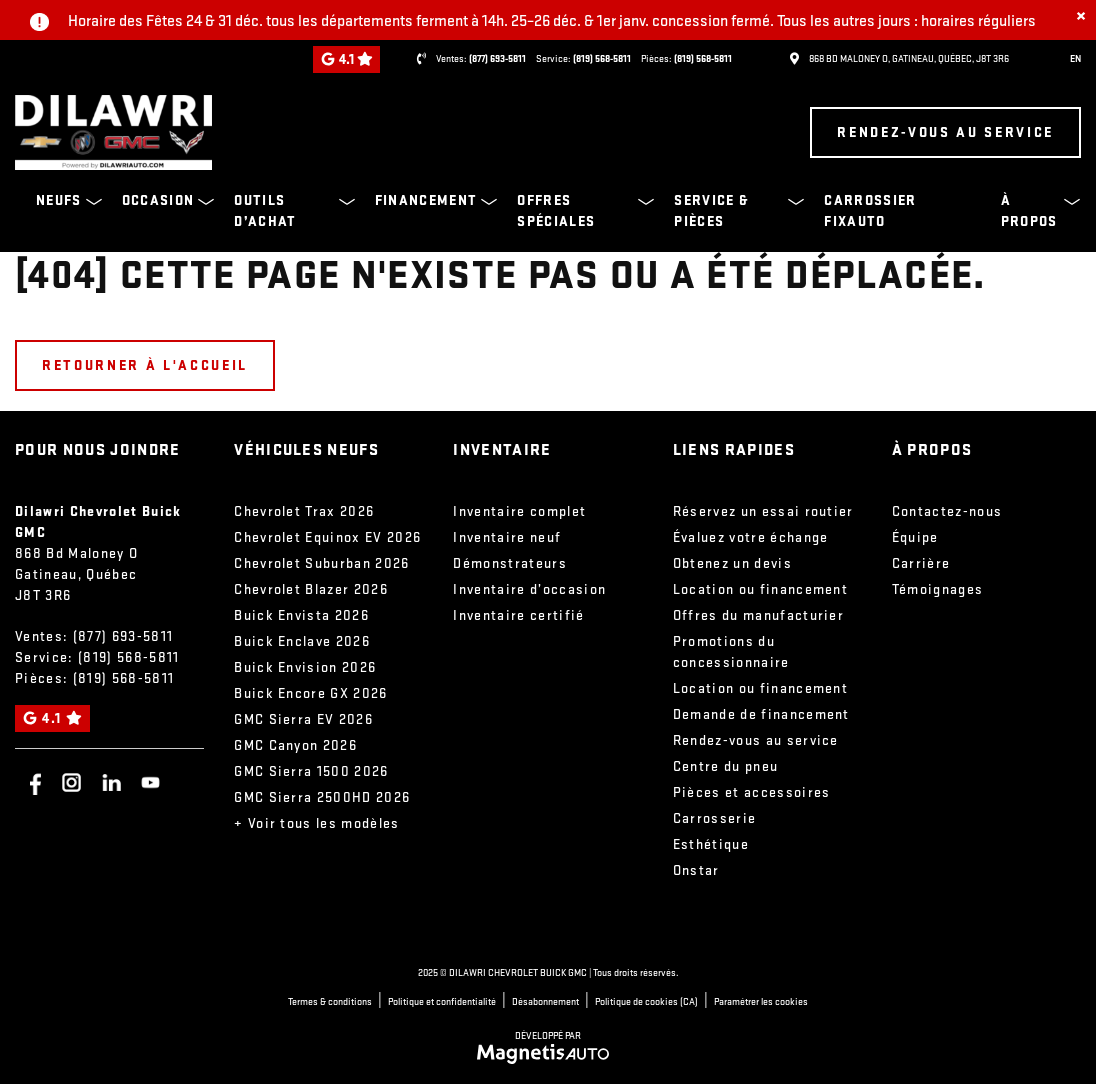 This screenshot has height=1084, width=1096. What do you see at coordinates (731, 652) in the screenshot?
I see `Promotions du concessionnaire` at bounding box center [731, 652].